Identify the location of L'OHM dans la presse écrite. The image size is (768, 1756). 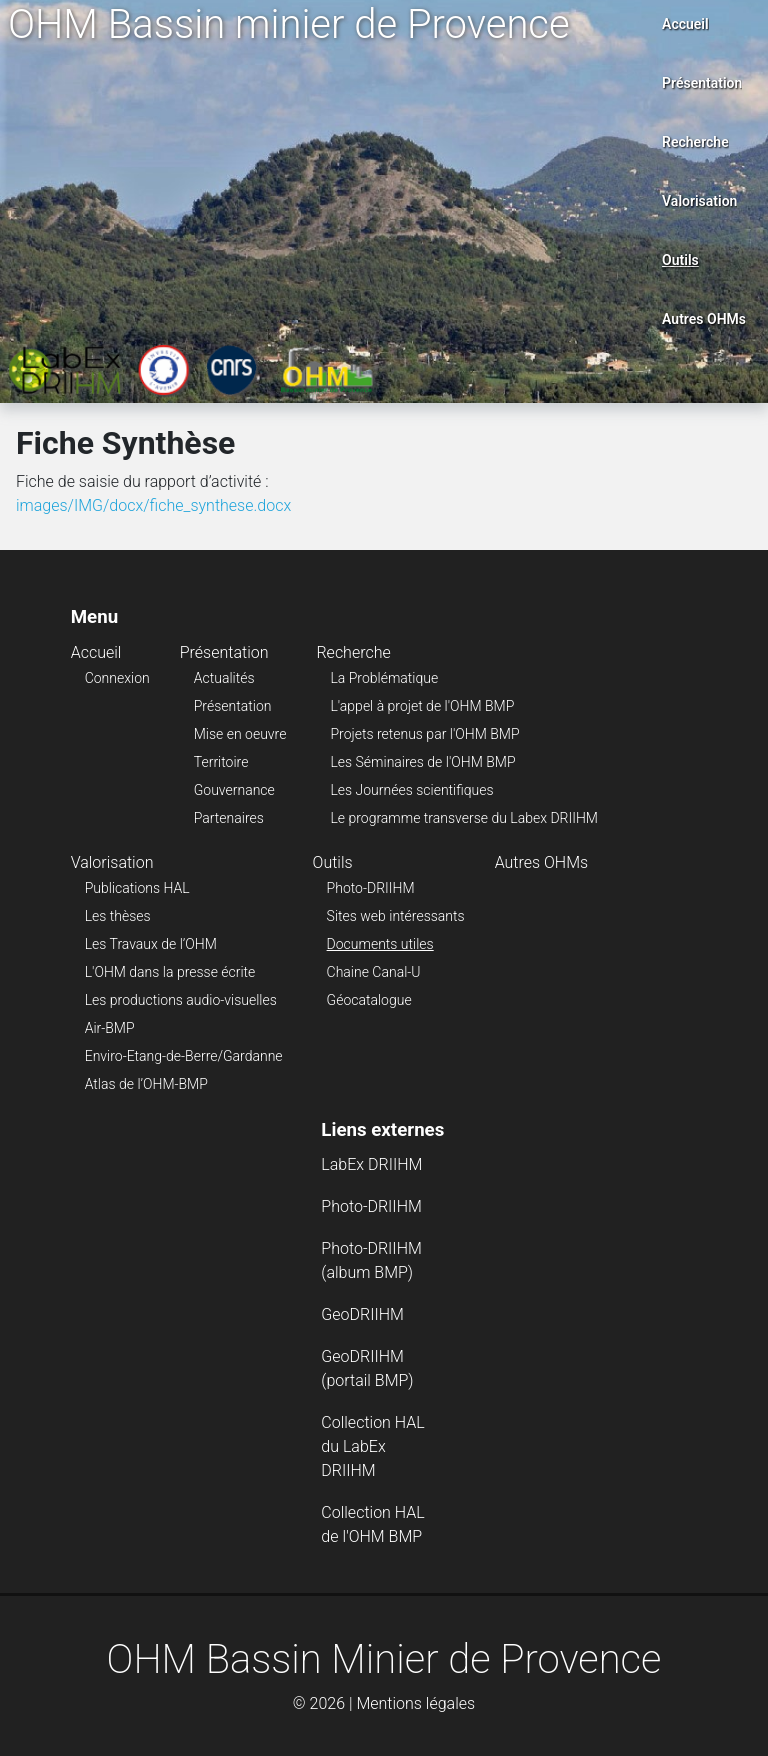
(170, 972).